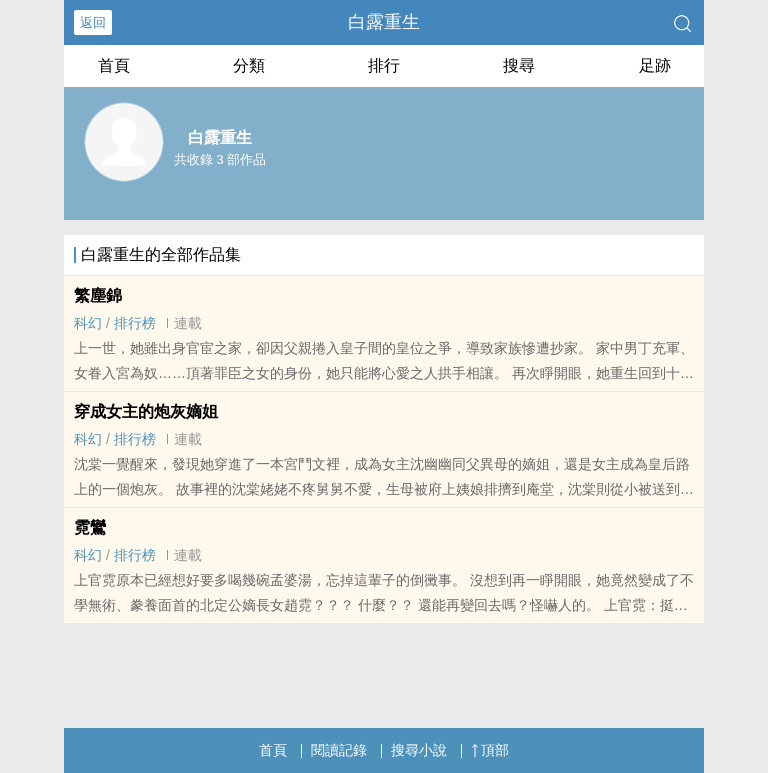  I want to click on 足跡, so click(655, 65).